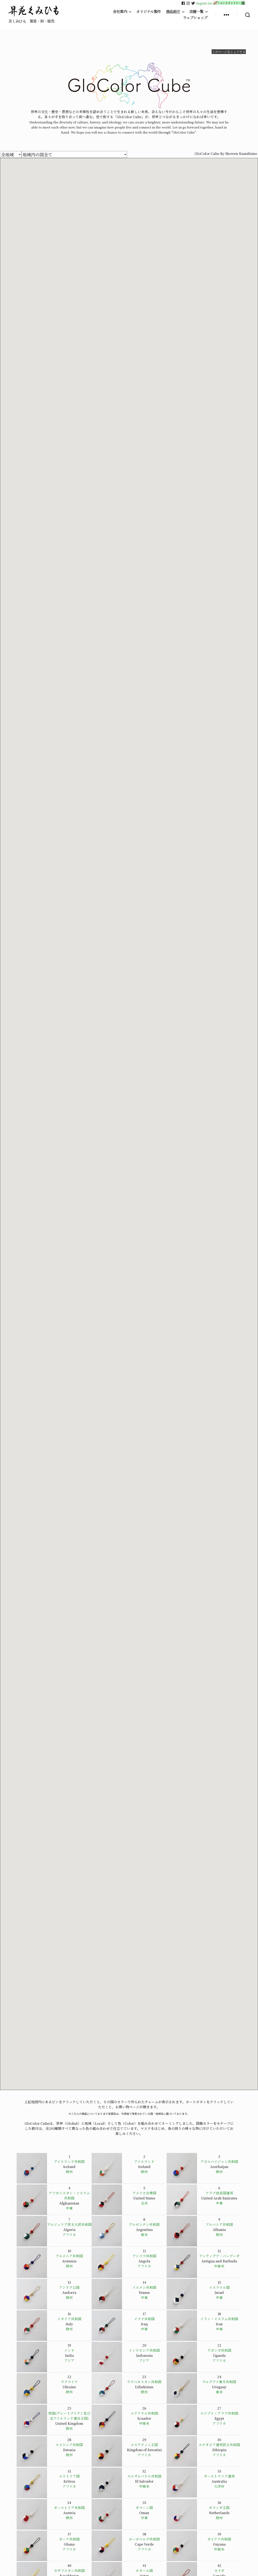 The width and height of the screenshot is (258, 2576). Describe the element at coordinates (144, 2196) in the screenshot. I see `イラク共和国` at that location.